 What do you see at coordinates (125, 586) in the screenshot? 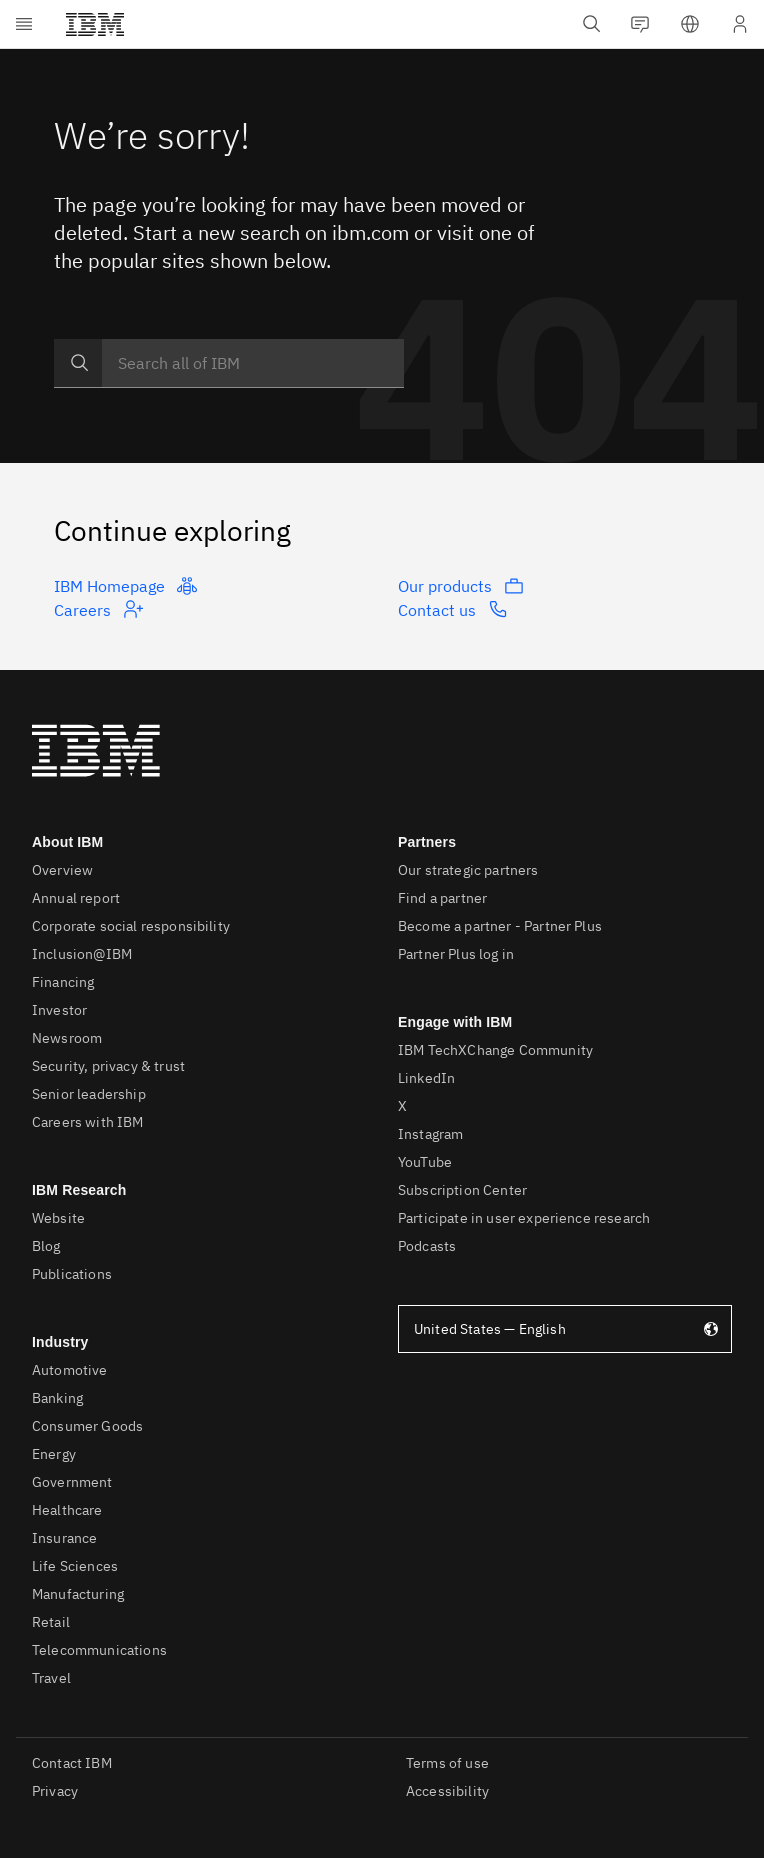
I see `IBM Homepage` at bounding box center [125, 586].